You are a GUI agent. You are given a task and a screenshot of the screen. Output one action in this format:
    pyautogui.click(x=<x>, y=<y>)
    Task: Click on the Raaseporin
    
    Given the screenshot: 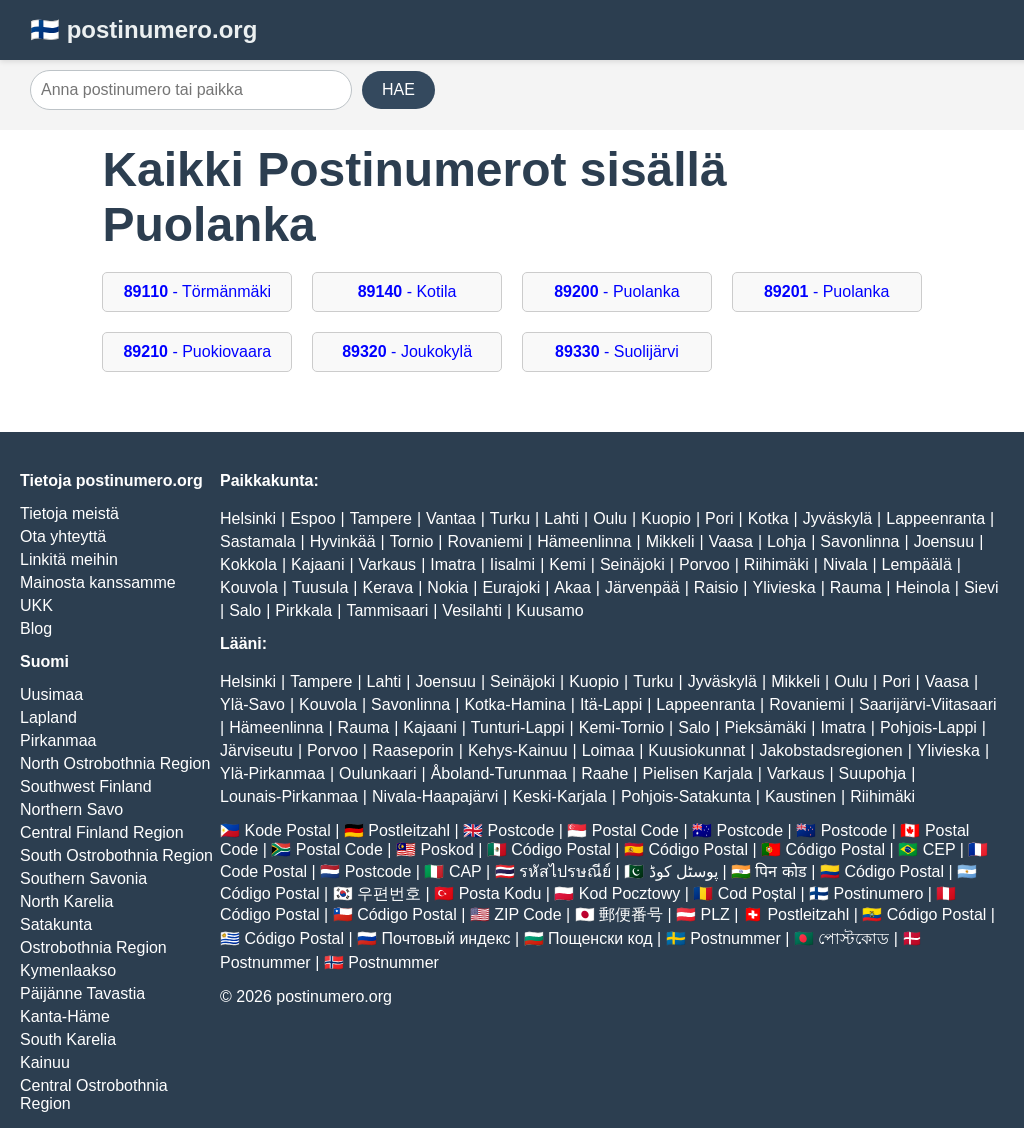 What is the action you would take?
    pyautogui.click(x=413, y=750)
    